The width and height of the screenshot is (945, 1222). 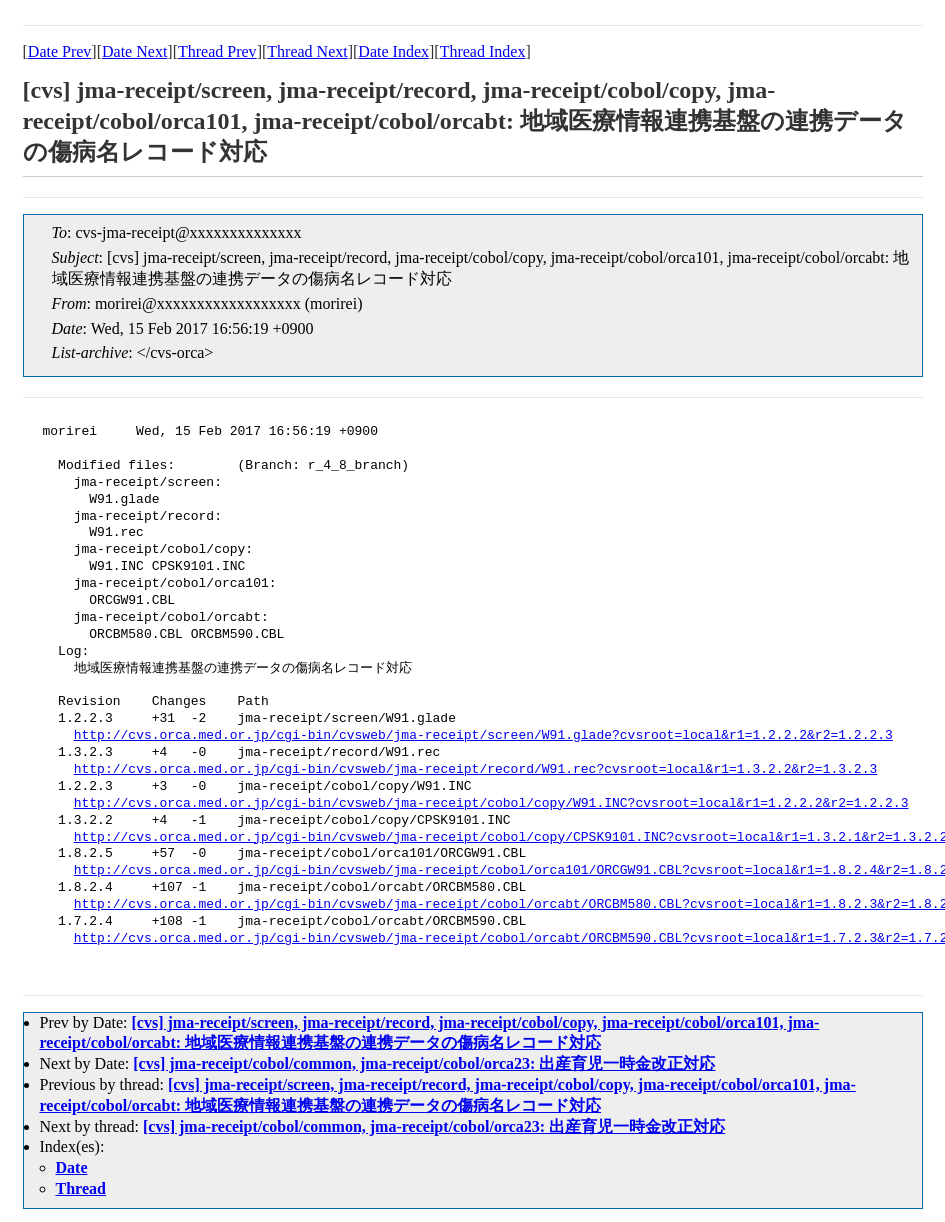 What do you see at coordinates (393, 51) in the screenshot?
I see `Date Index` at bounding box center [393, 51].